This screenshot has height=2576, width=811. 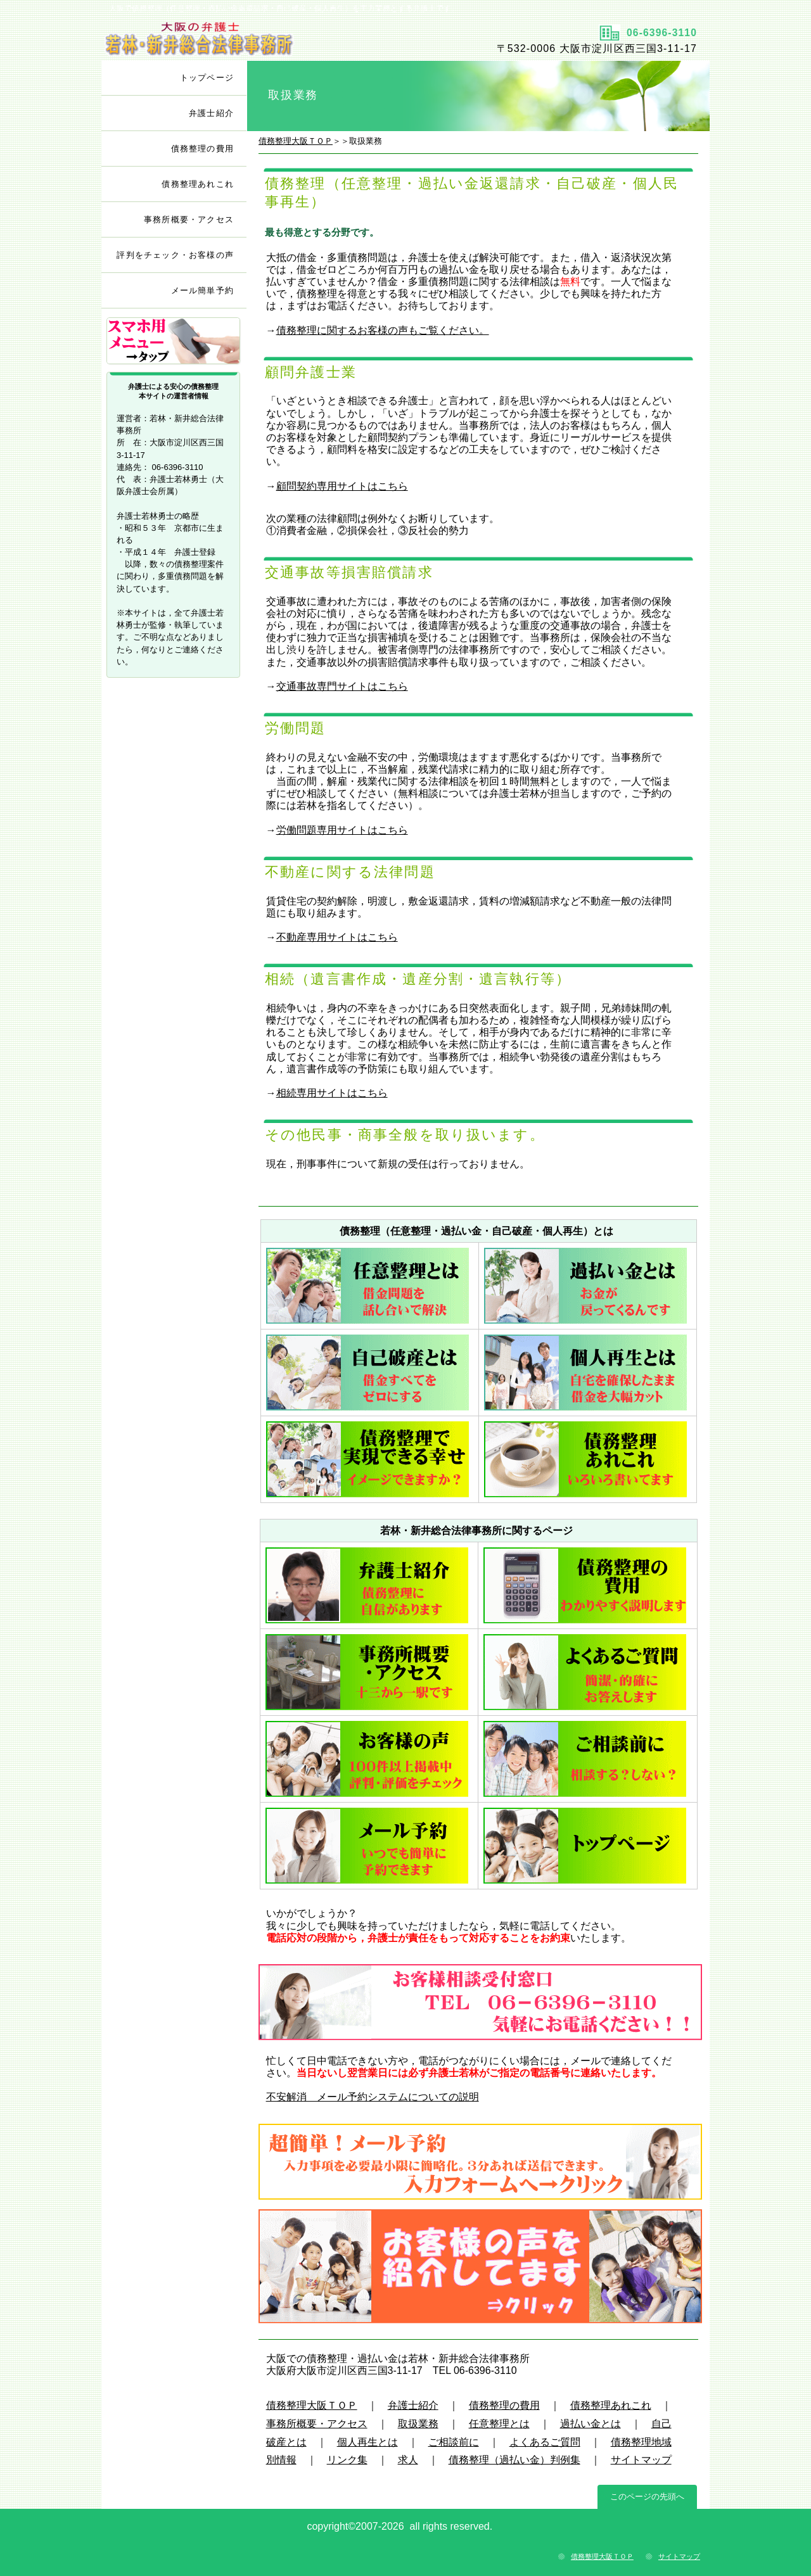 What do you see at coordinates (342, 486) in the screenshot?
I see `顧問契約専用サイトはこちら` at bounding box center [342, 486].